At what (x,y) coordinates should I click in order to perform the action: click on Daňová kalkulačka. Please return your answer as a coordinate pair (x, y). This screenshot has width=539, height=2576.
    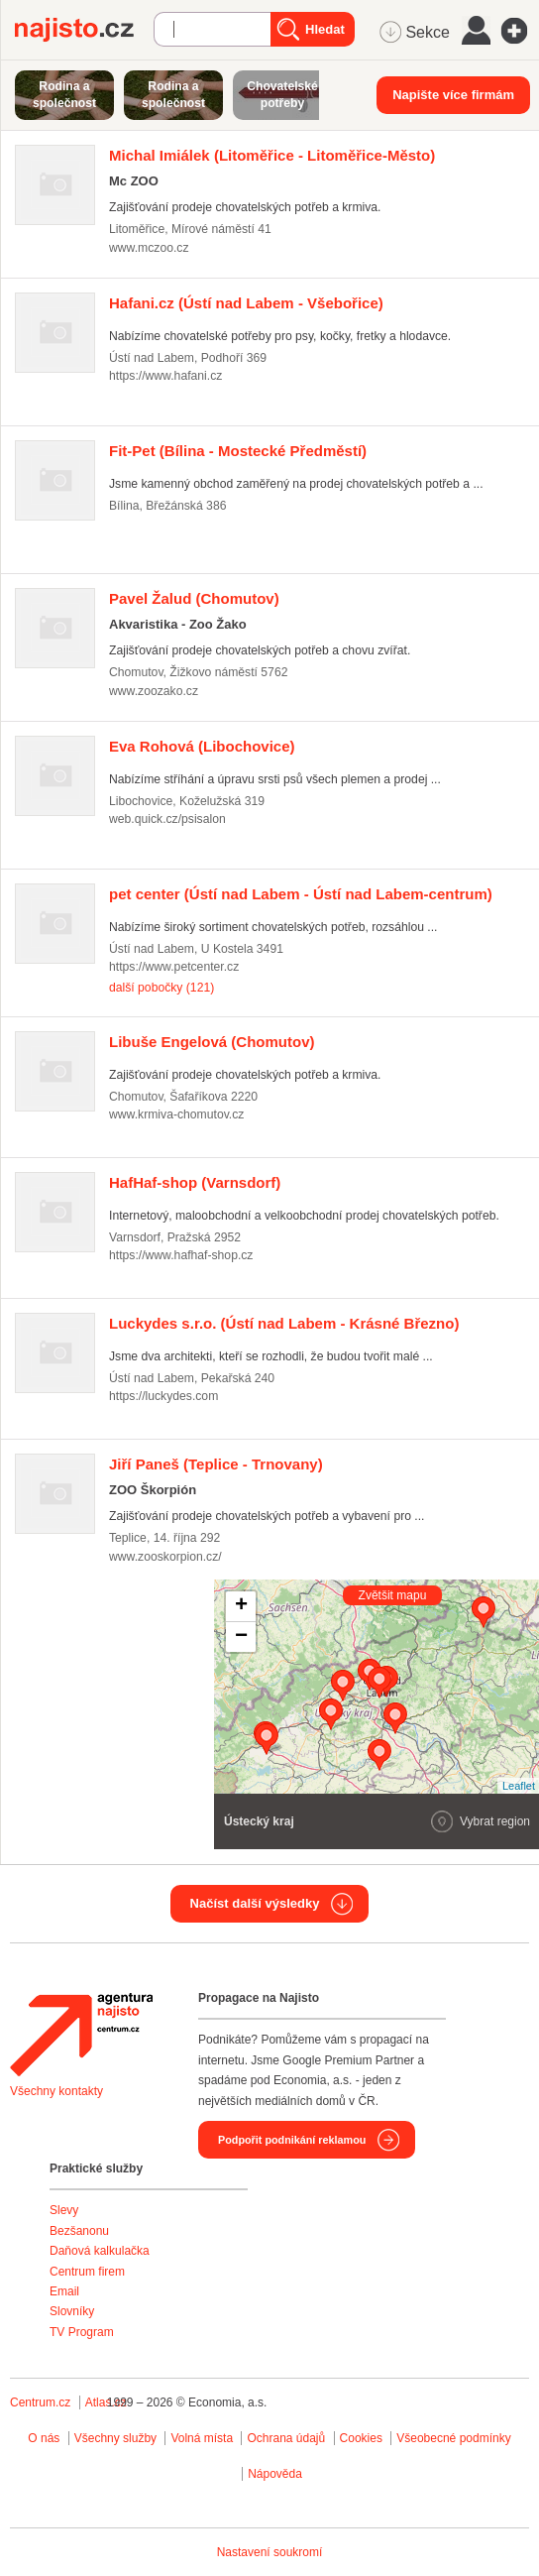
    Looking at the image, I should click on (100, 2251).